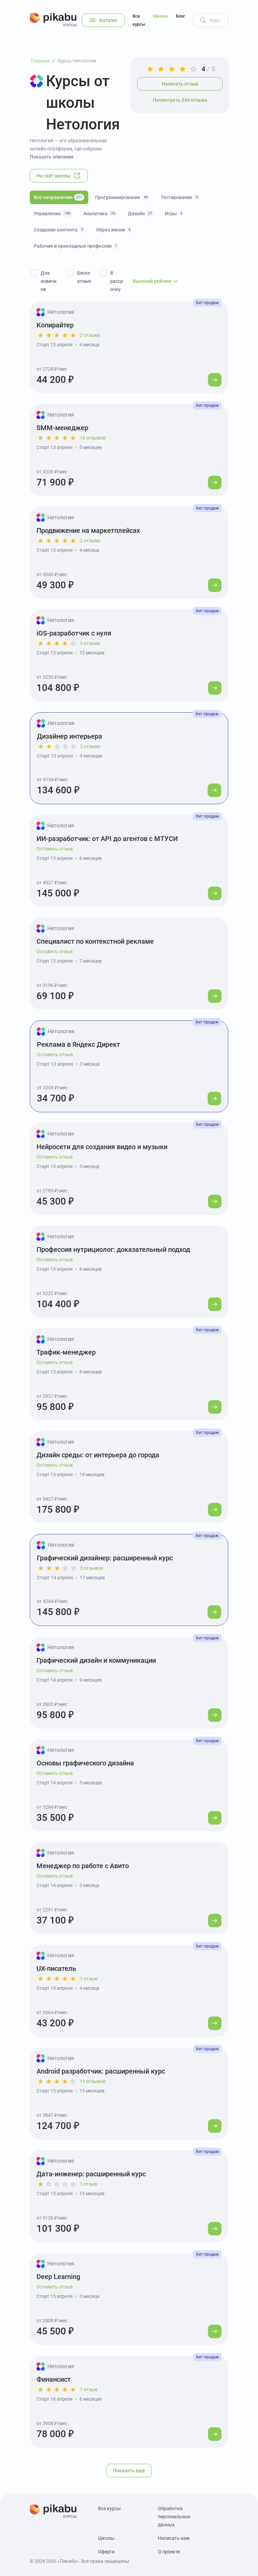  Describe the element at coordinates (141, 213) in the screenshot. I see `Дизайн` at that location.